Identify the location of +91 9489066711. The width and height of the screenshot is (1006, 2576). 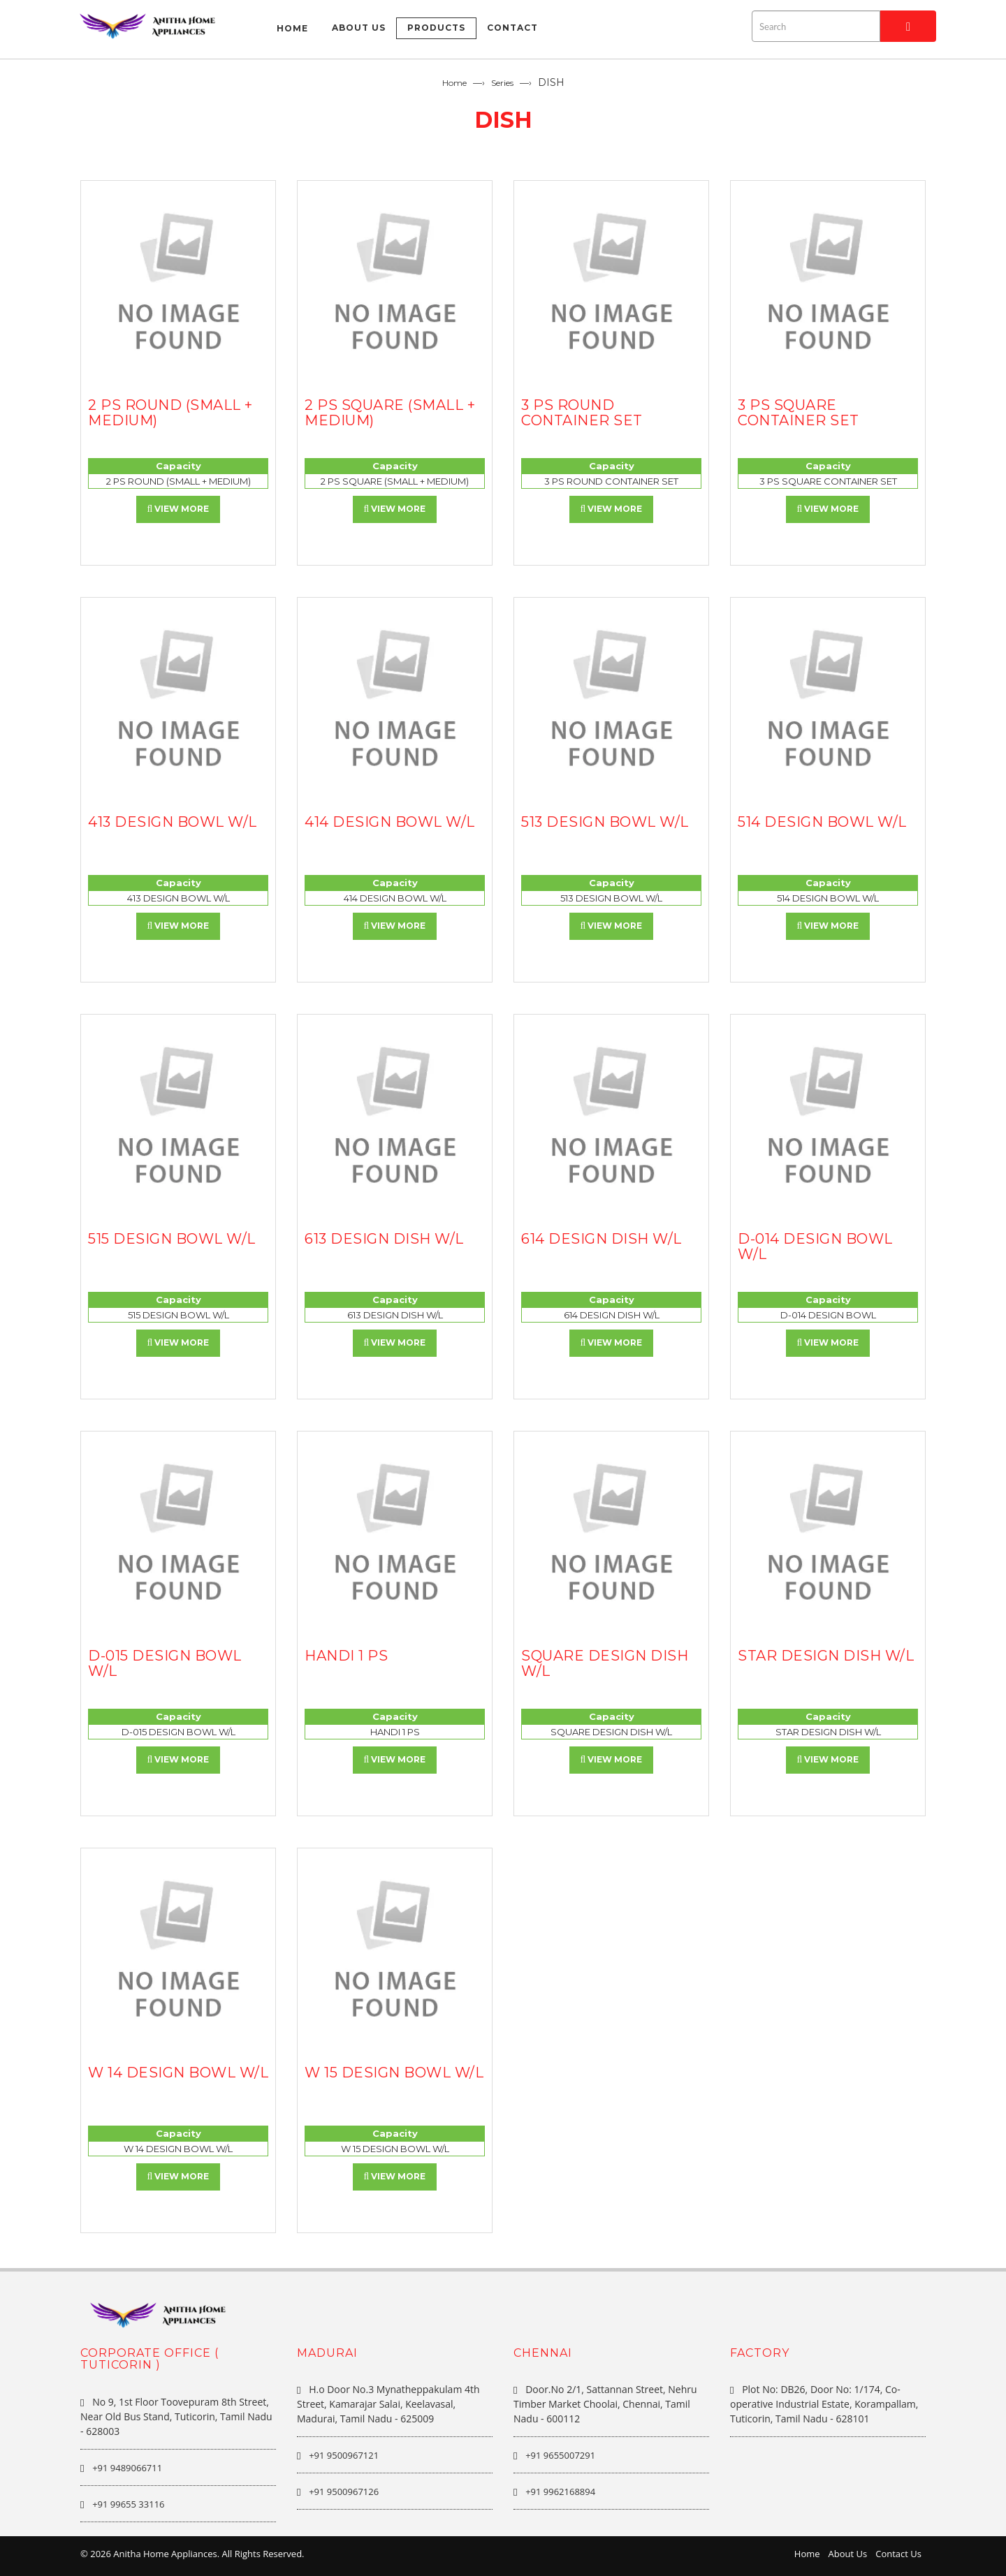
(127, 2467).